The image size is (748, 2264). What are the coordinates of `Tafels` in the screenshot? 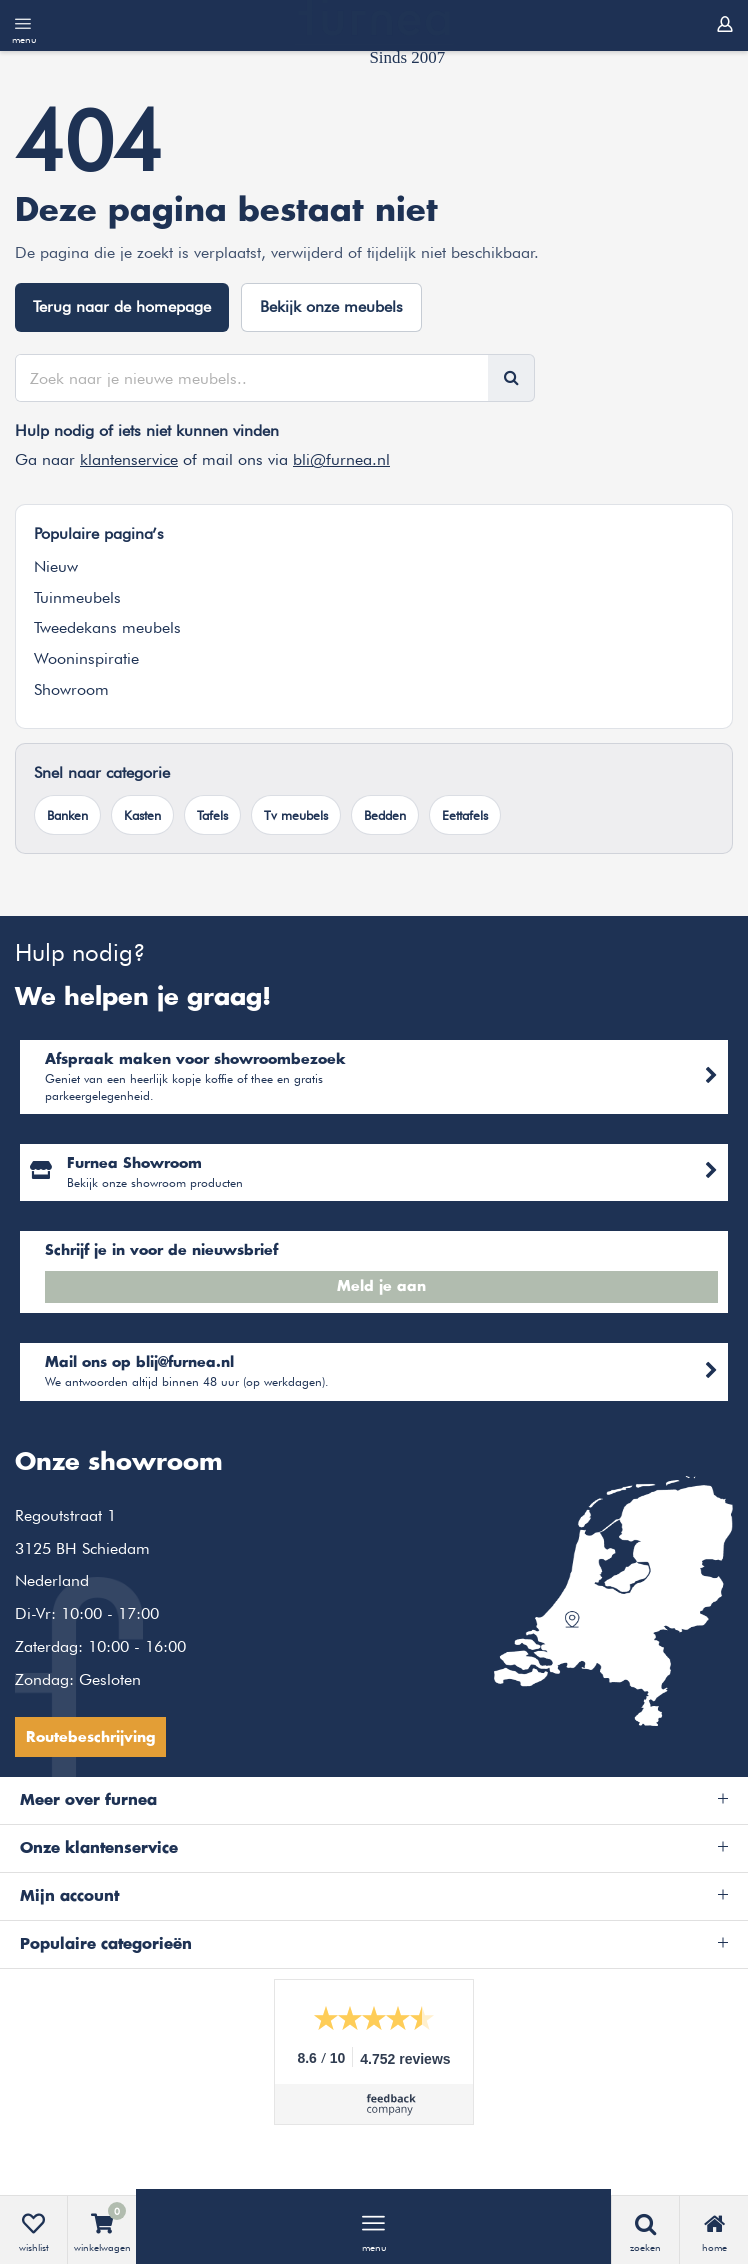 It's located at (212, 815).